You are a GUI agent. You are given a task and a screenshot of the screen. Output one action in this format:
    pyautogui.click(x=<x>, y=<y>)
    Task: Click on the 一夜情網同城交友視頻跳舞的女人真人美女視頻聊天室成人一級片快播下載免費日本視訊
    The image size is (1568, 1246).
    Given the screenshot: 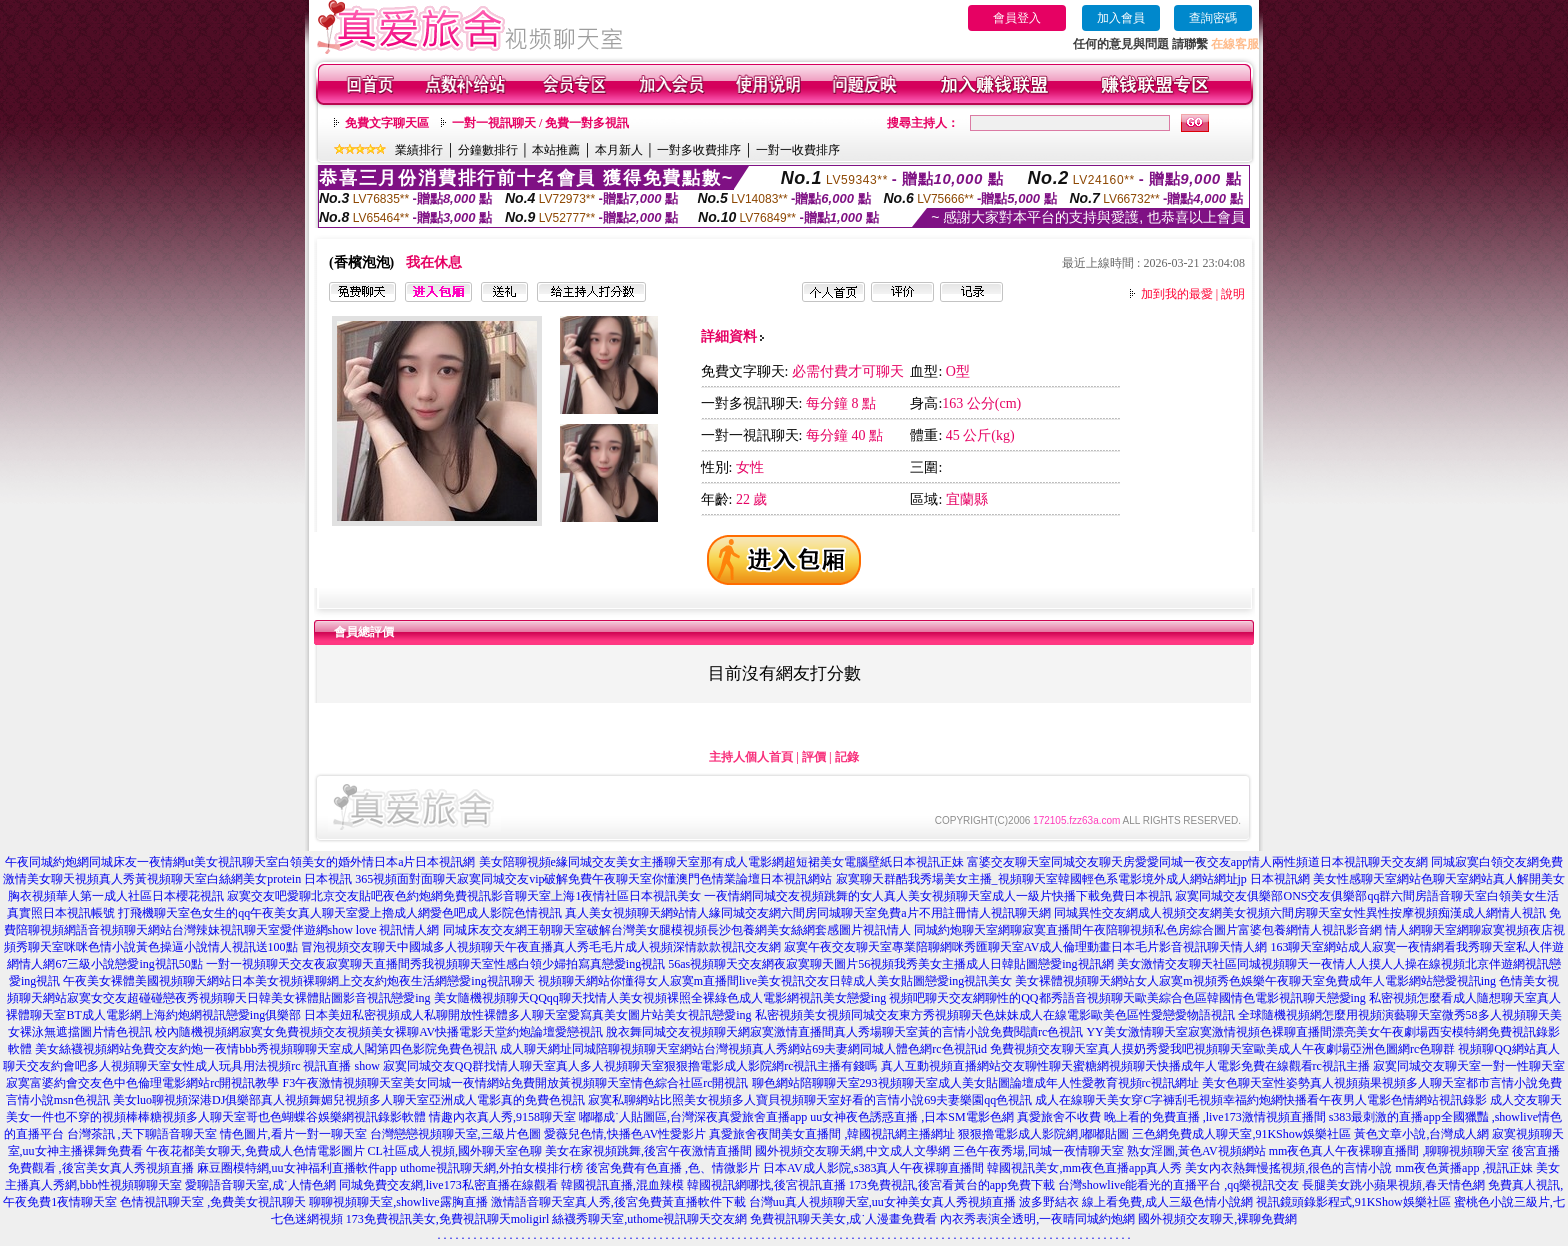 What is the action you would take?
    pyautogui.click(x=938, y=896)
    